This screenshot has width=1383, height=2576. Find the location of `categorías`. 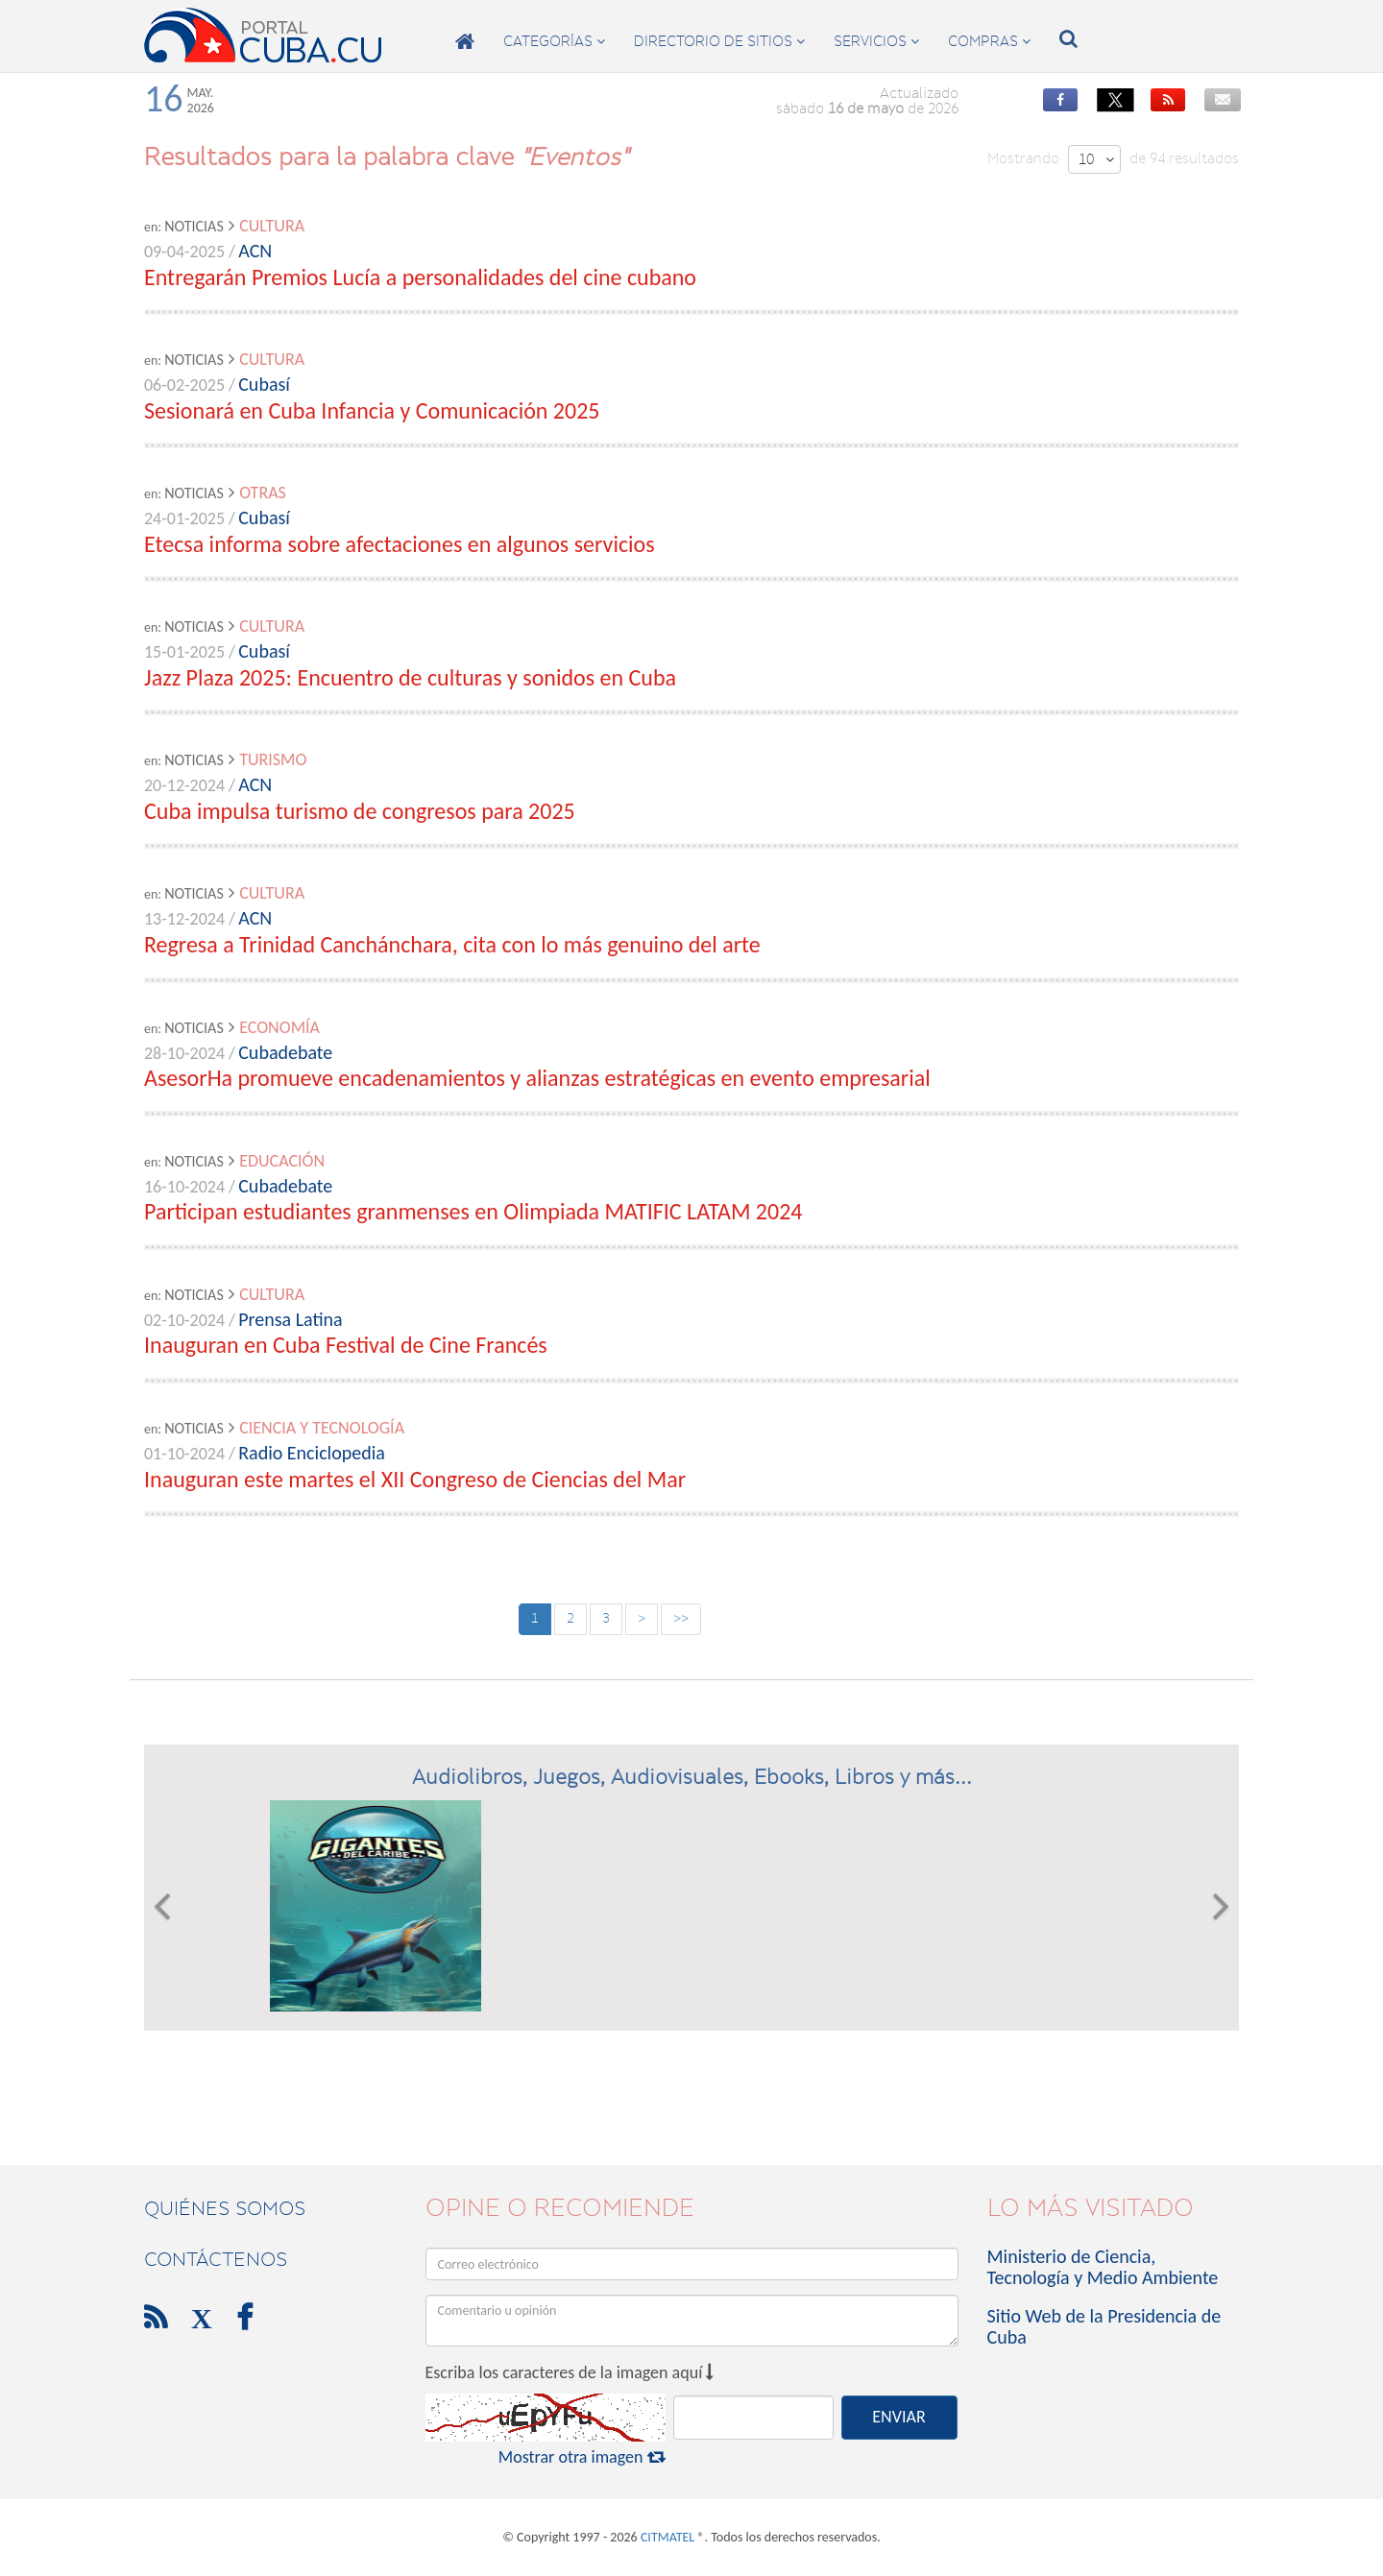

categorías is located at coordinates (554, 41).